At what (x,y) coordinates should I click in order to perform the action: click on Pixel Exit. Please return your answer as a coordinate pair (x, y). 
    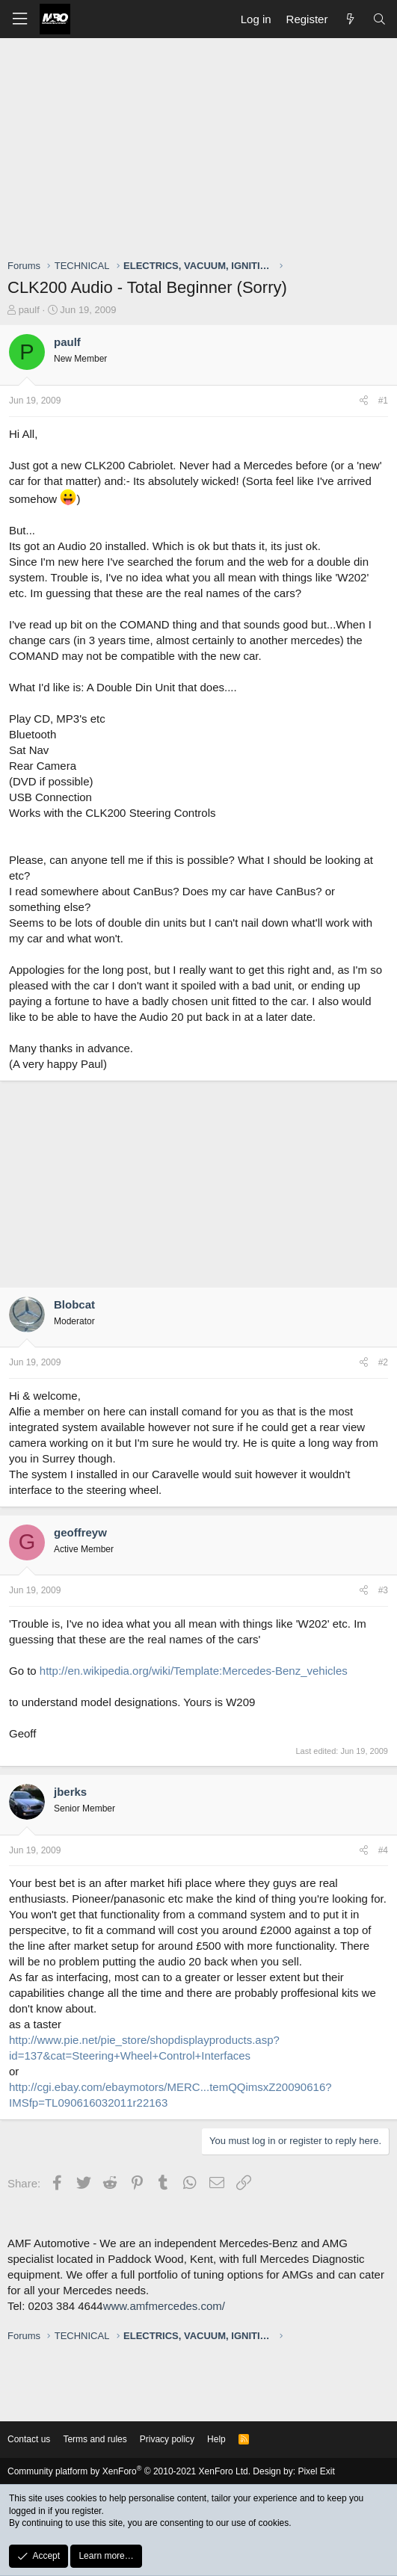
    Looking at the image, I should click on (316, 2471).